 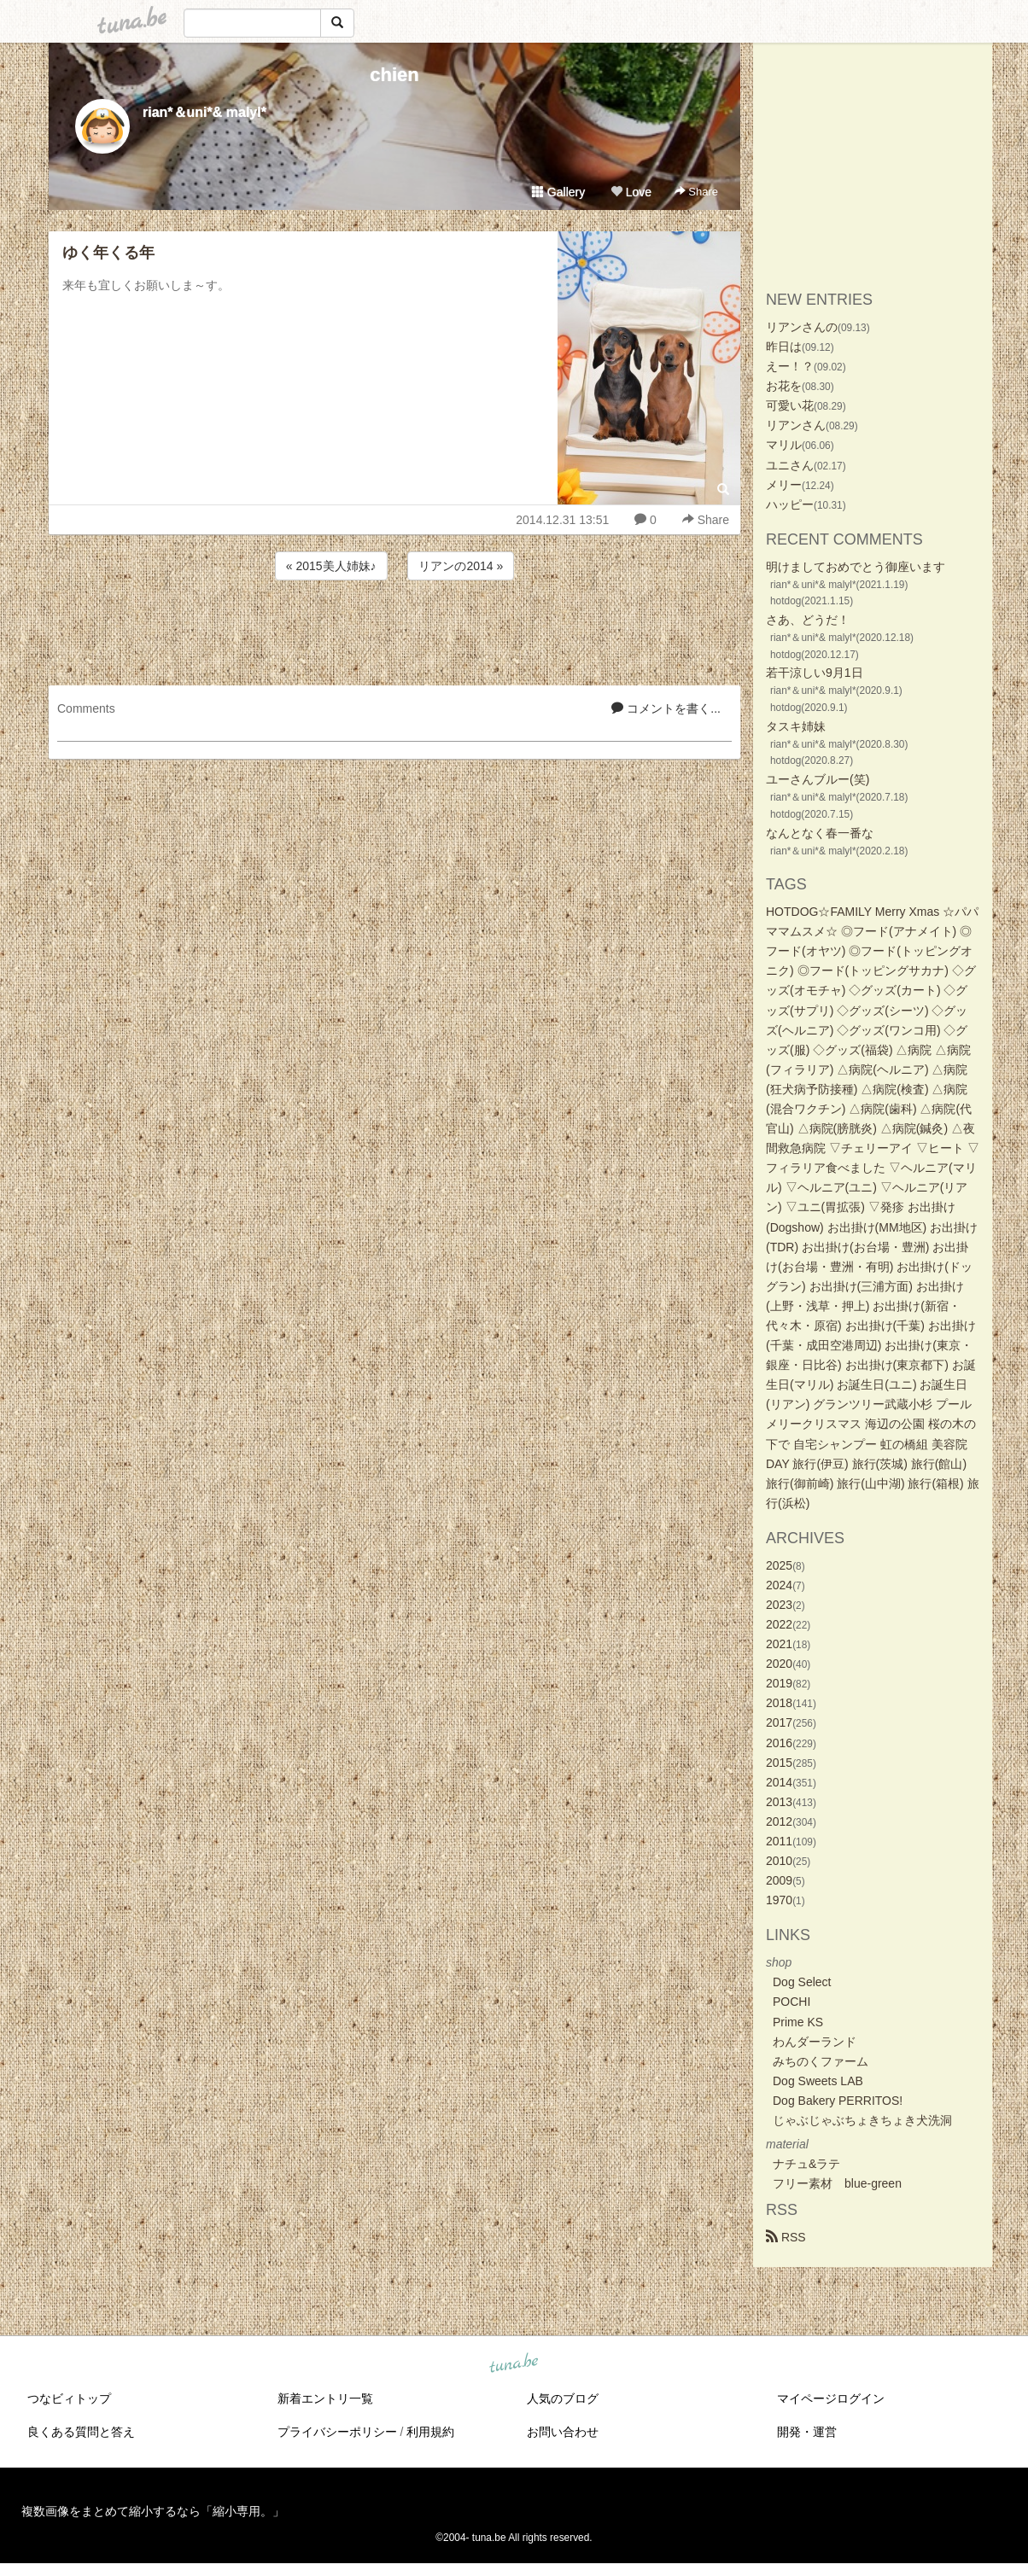 I want to click on Dog Bakery PERRITOS!, so click(x=837, y=2100).